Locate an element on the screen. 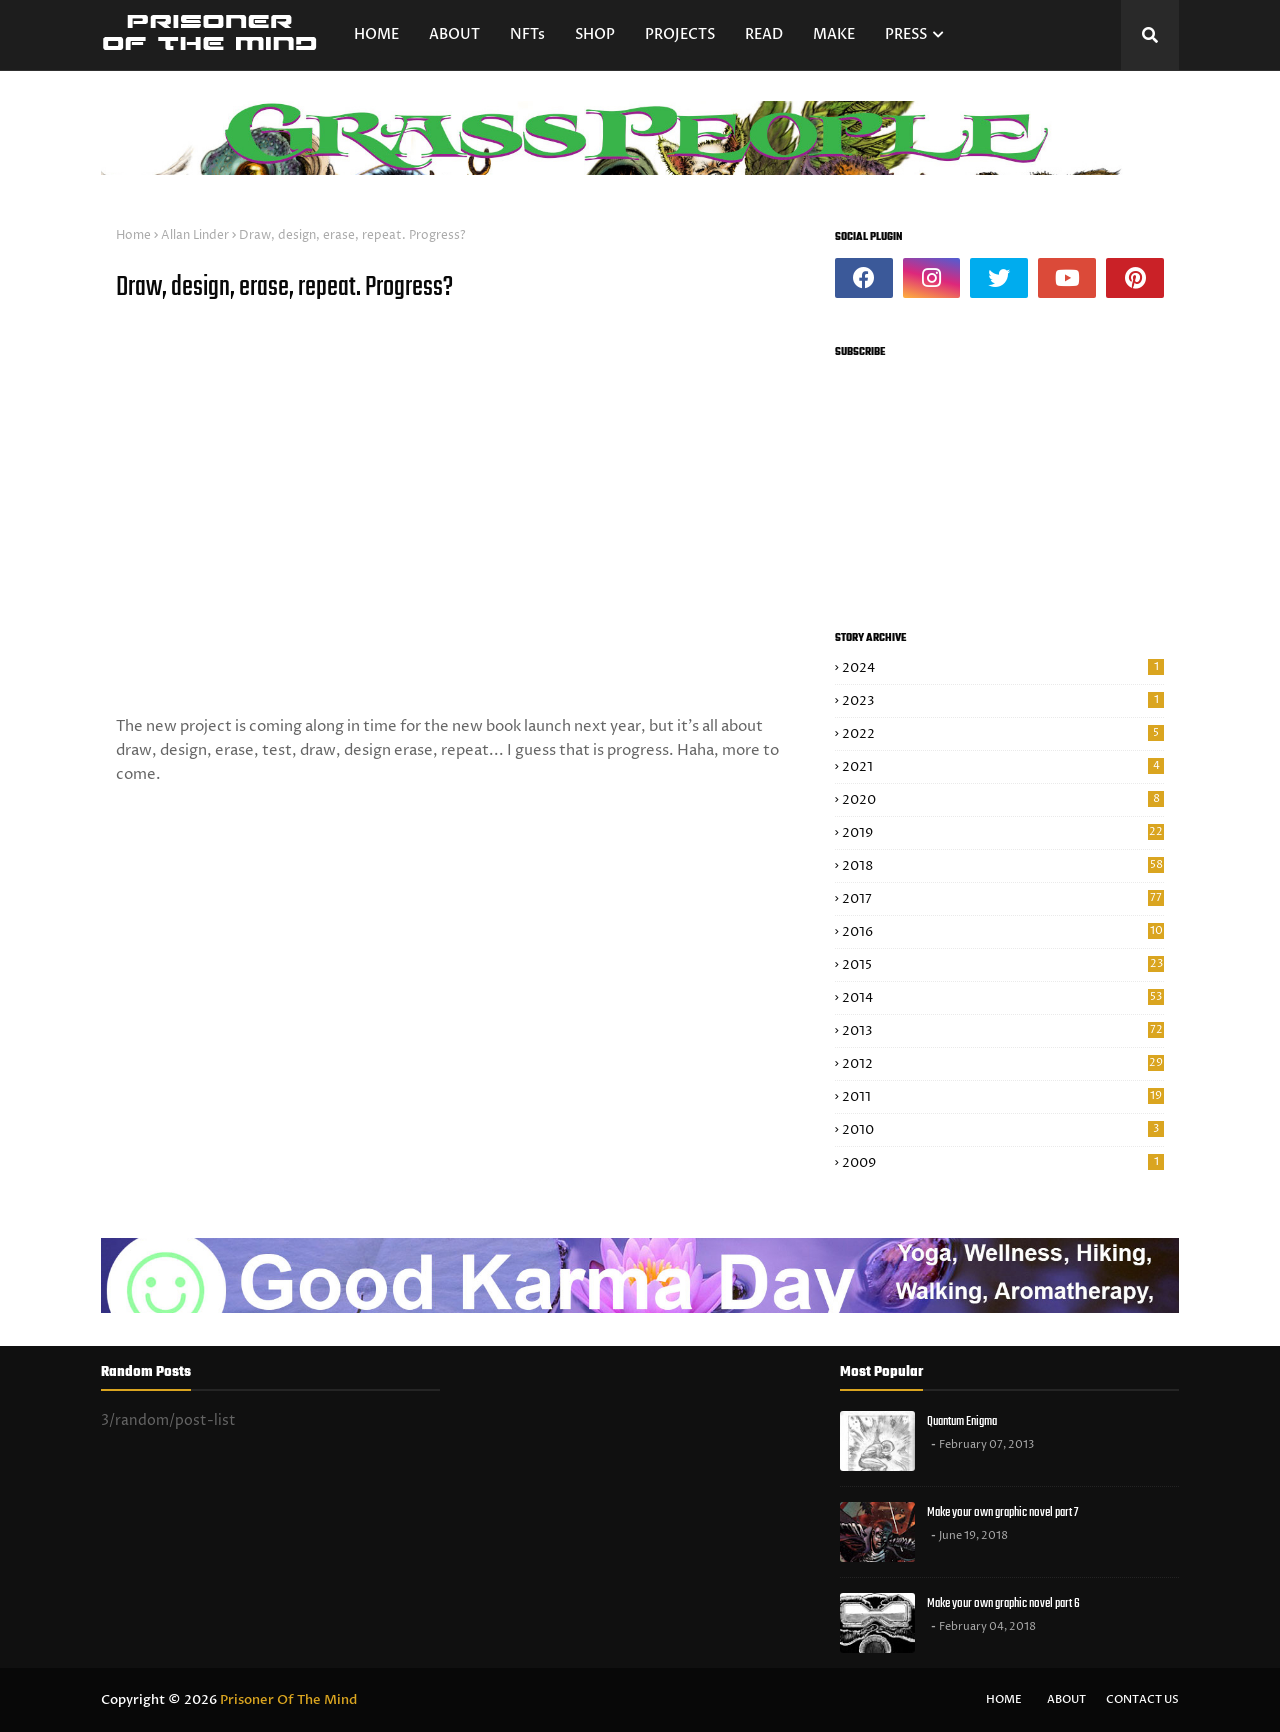  2013 is located at coordinates (1003, 1031).